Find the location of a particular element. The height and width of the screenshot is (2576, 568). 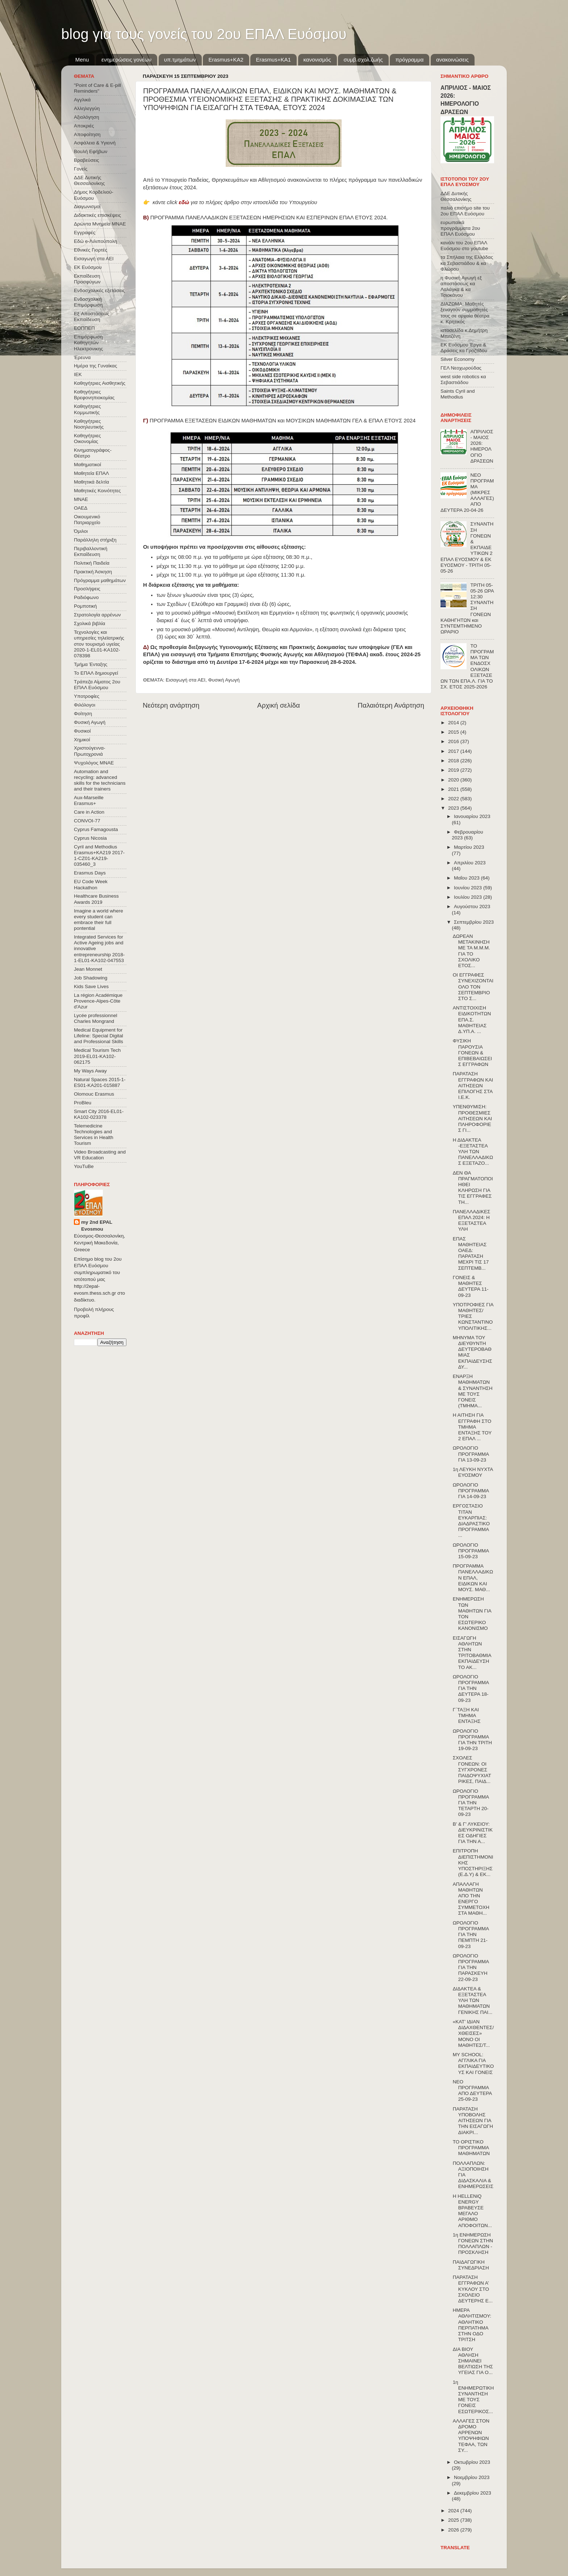

ΩΡΟΛΟΓΙΟ ΠΡΟΓΡΑΜΜΑ ΓΙΑ ΤΗΝ ΔΕΥΤΕΡΑ 18-09-23 is located at coordinates (471, 1688).